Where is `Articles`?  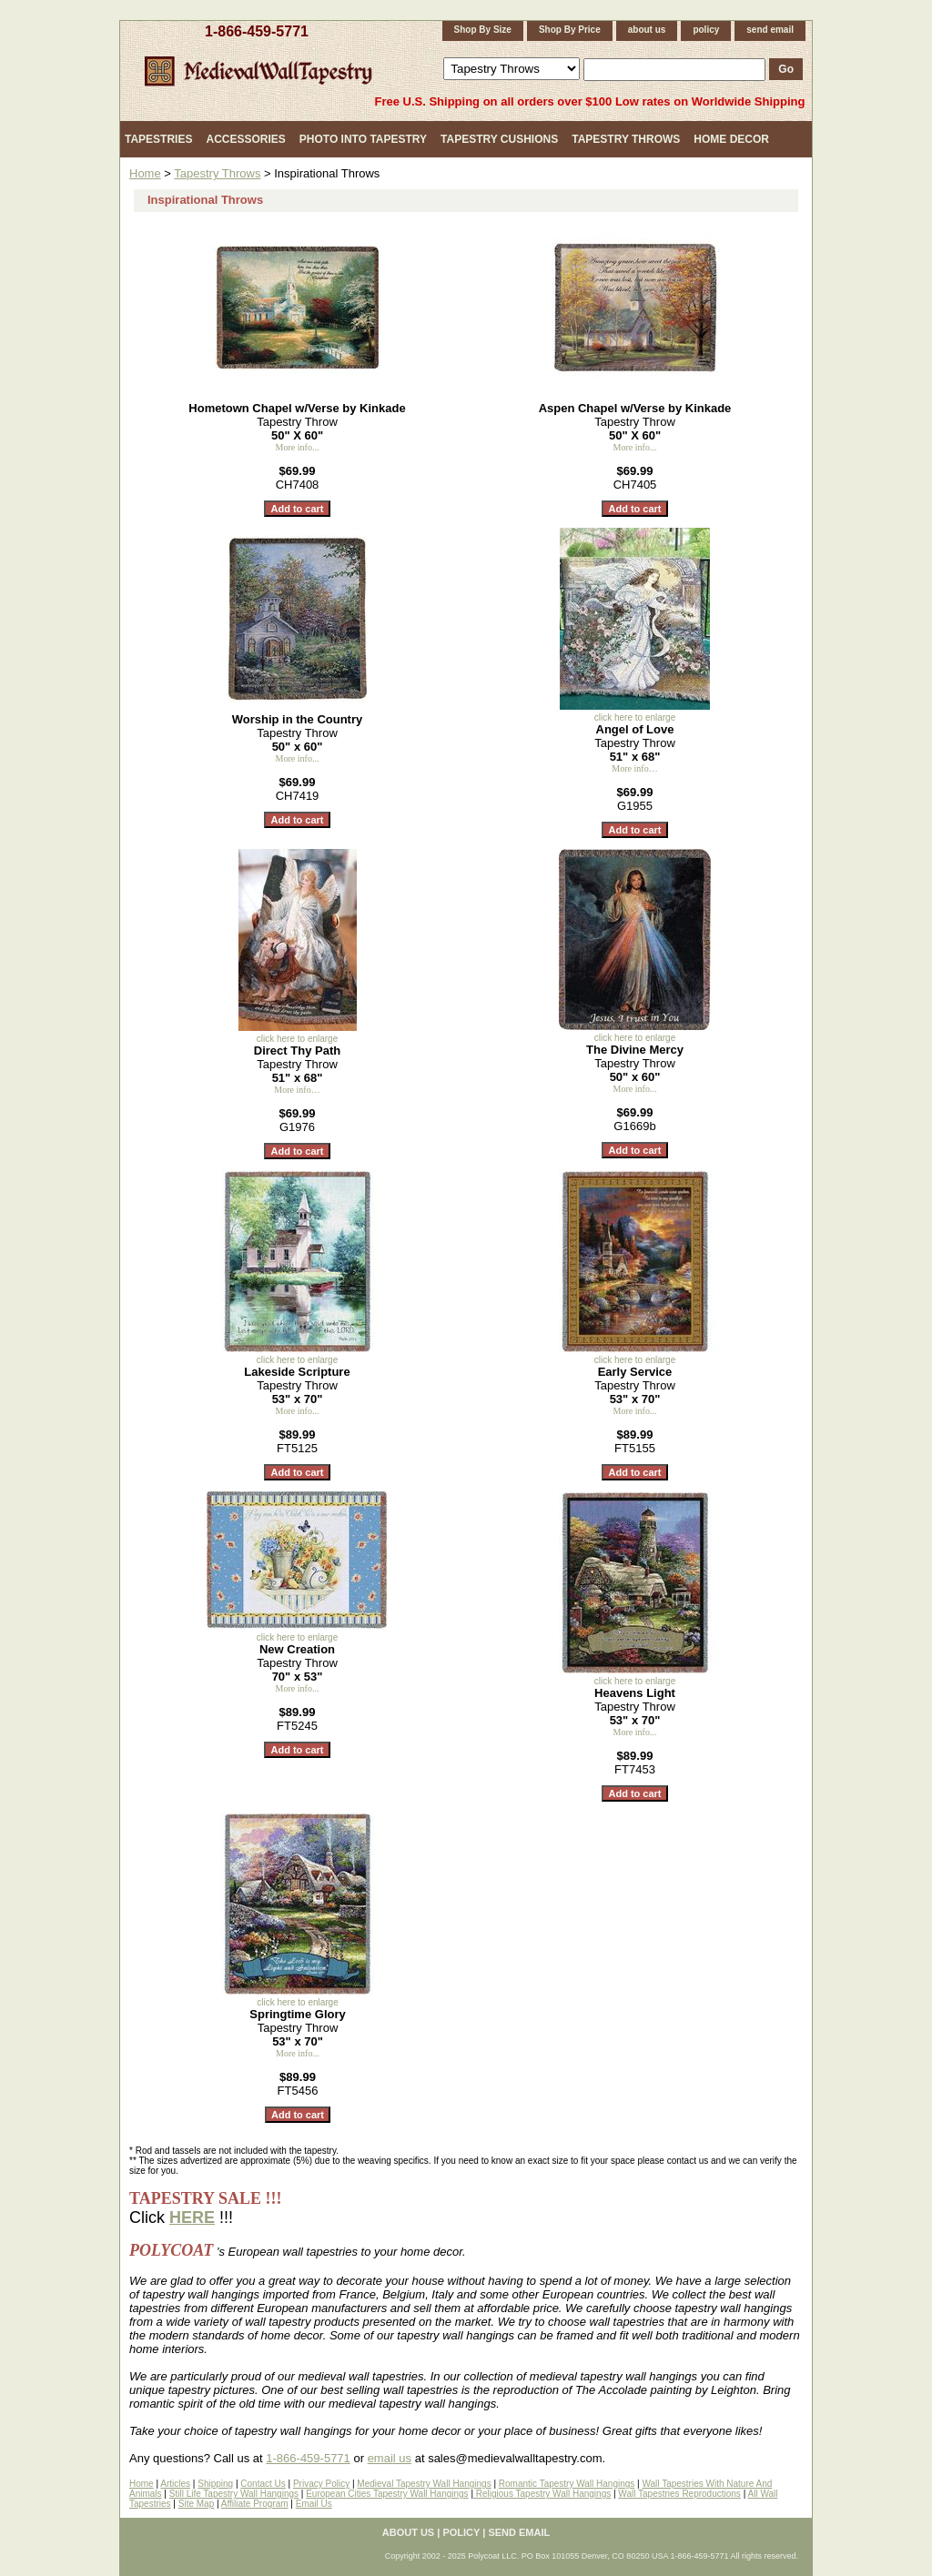
Articles is located at coordinates (175, 2484).